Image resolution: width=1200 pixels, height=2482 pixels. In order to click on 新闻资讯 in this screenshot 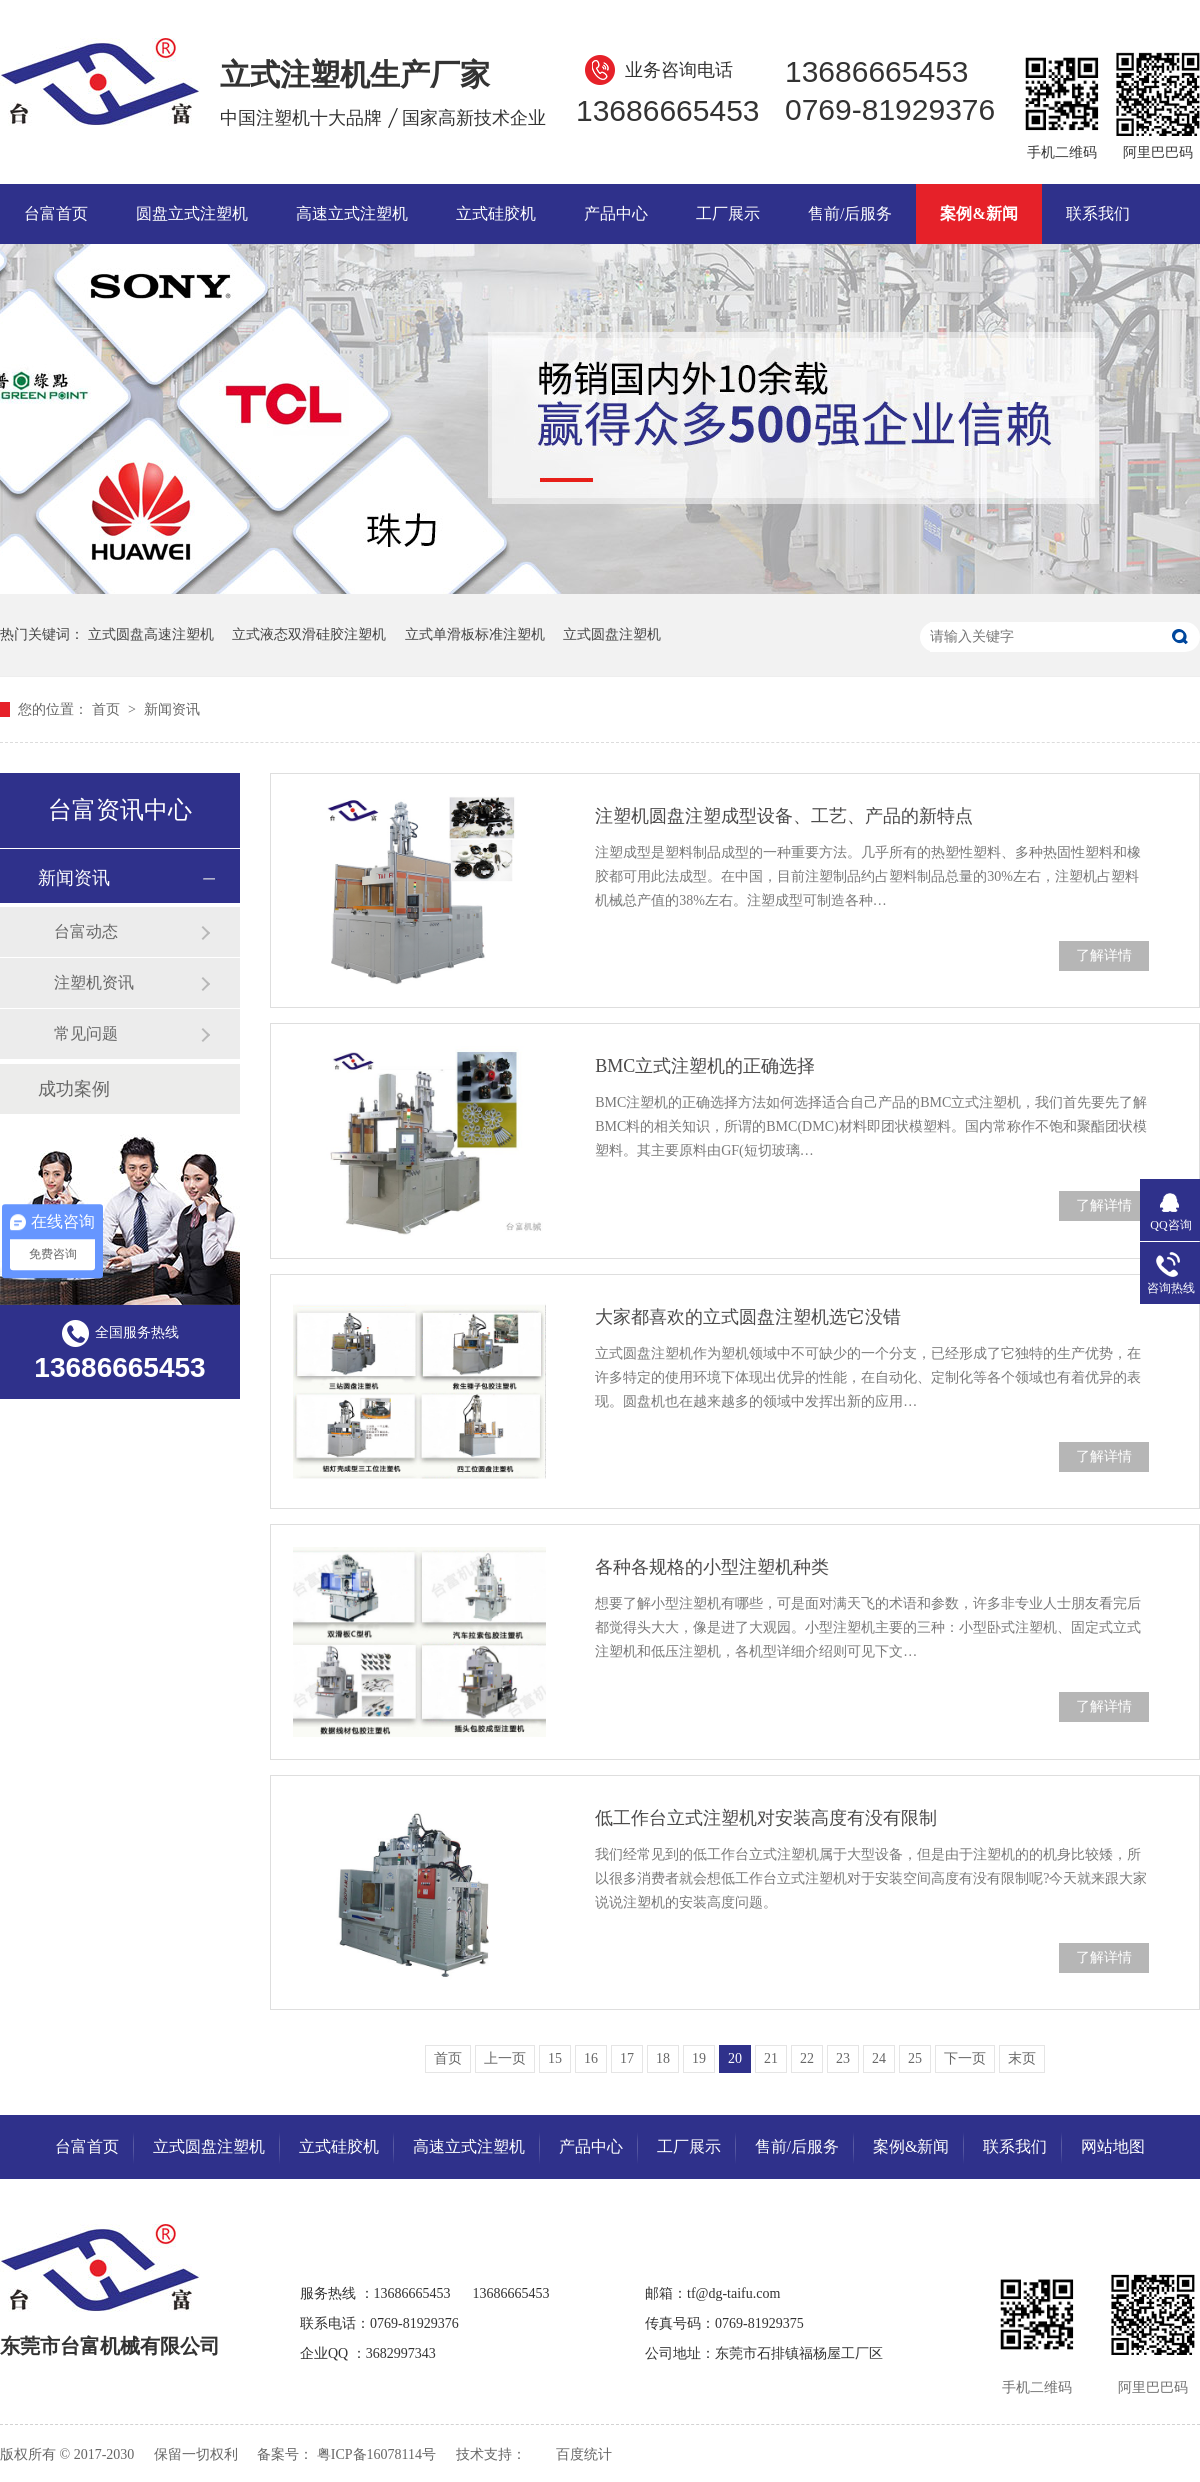, I will do `click(172, 709)`.